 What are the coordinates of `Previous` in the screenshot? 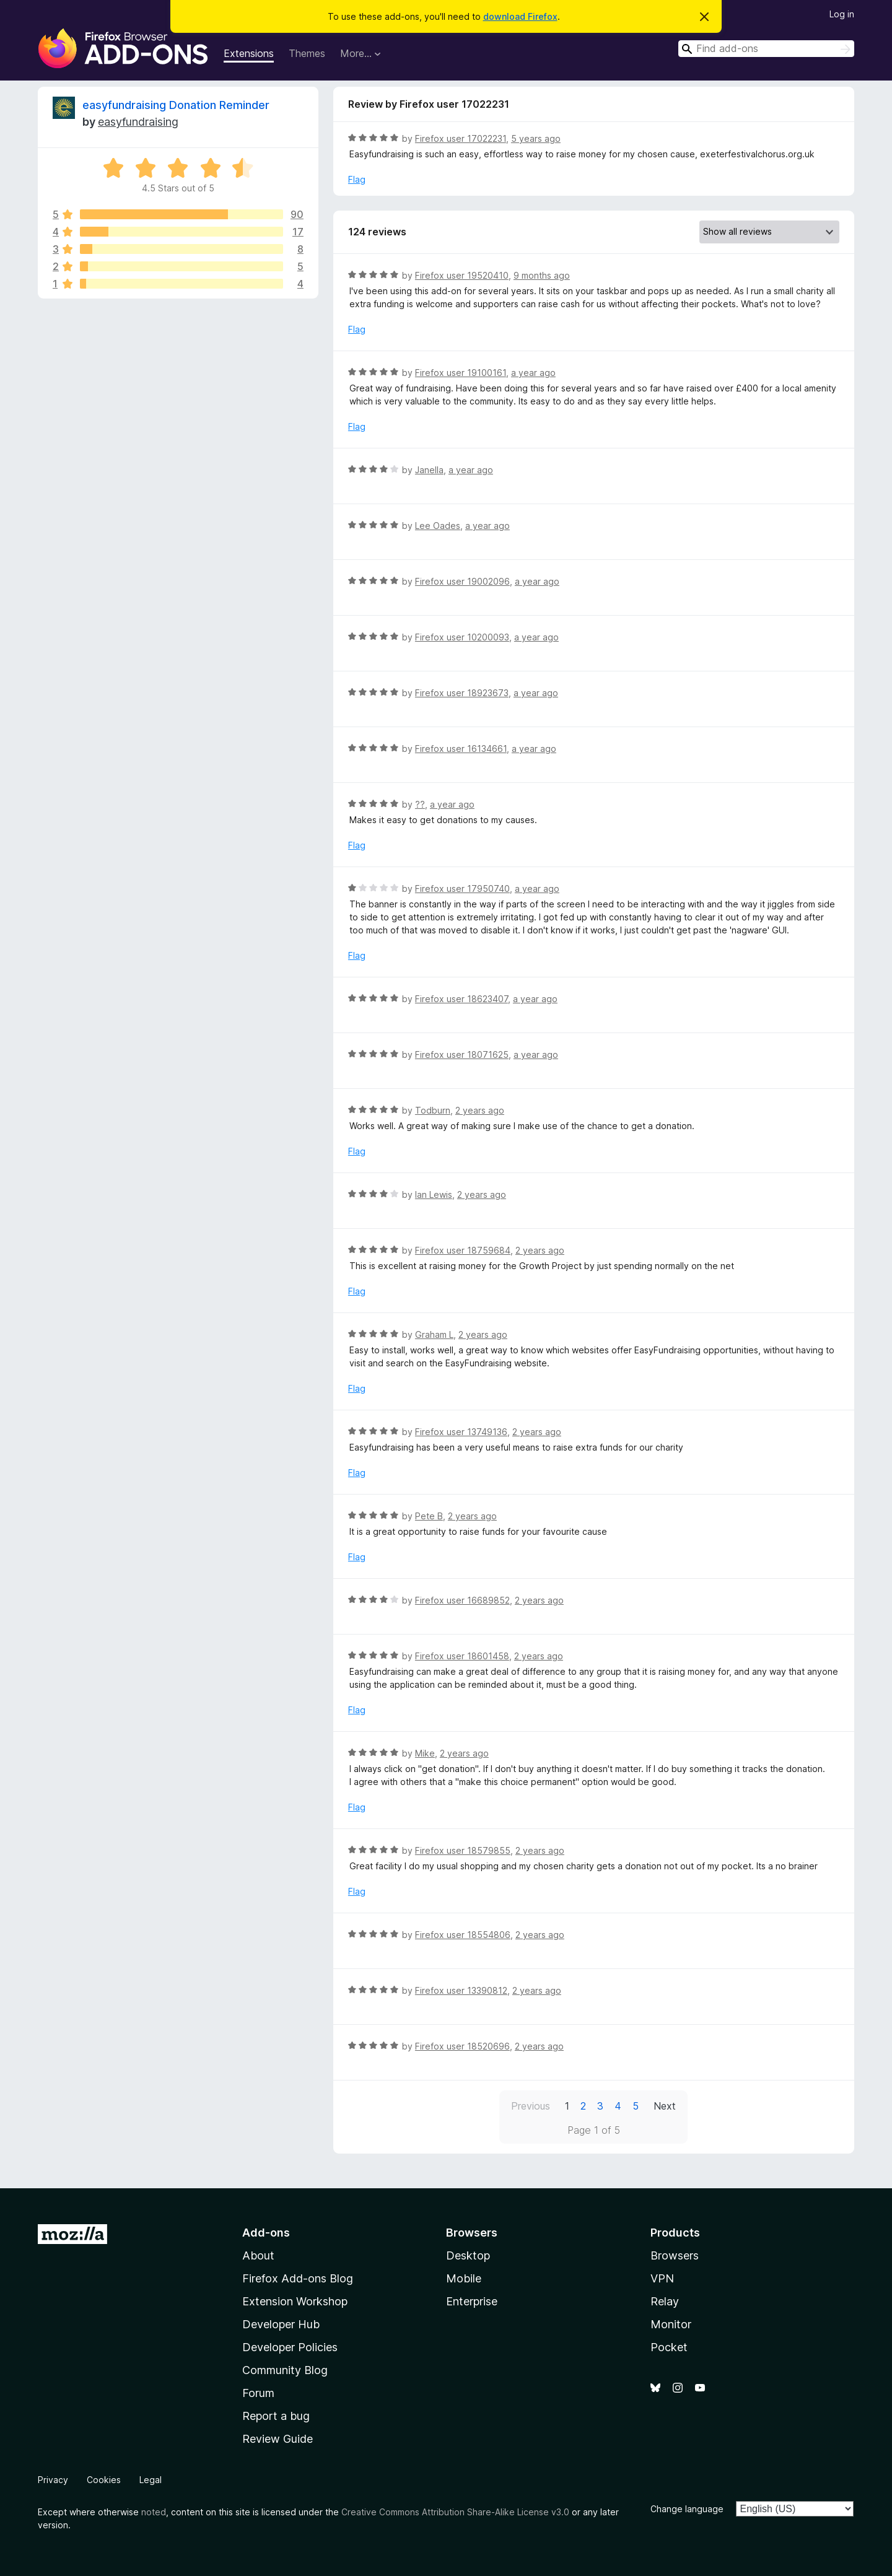 It's located at (530, 2106).